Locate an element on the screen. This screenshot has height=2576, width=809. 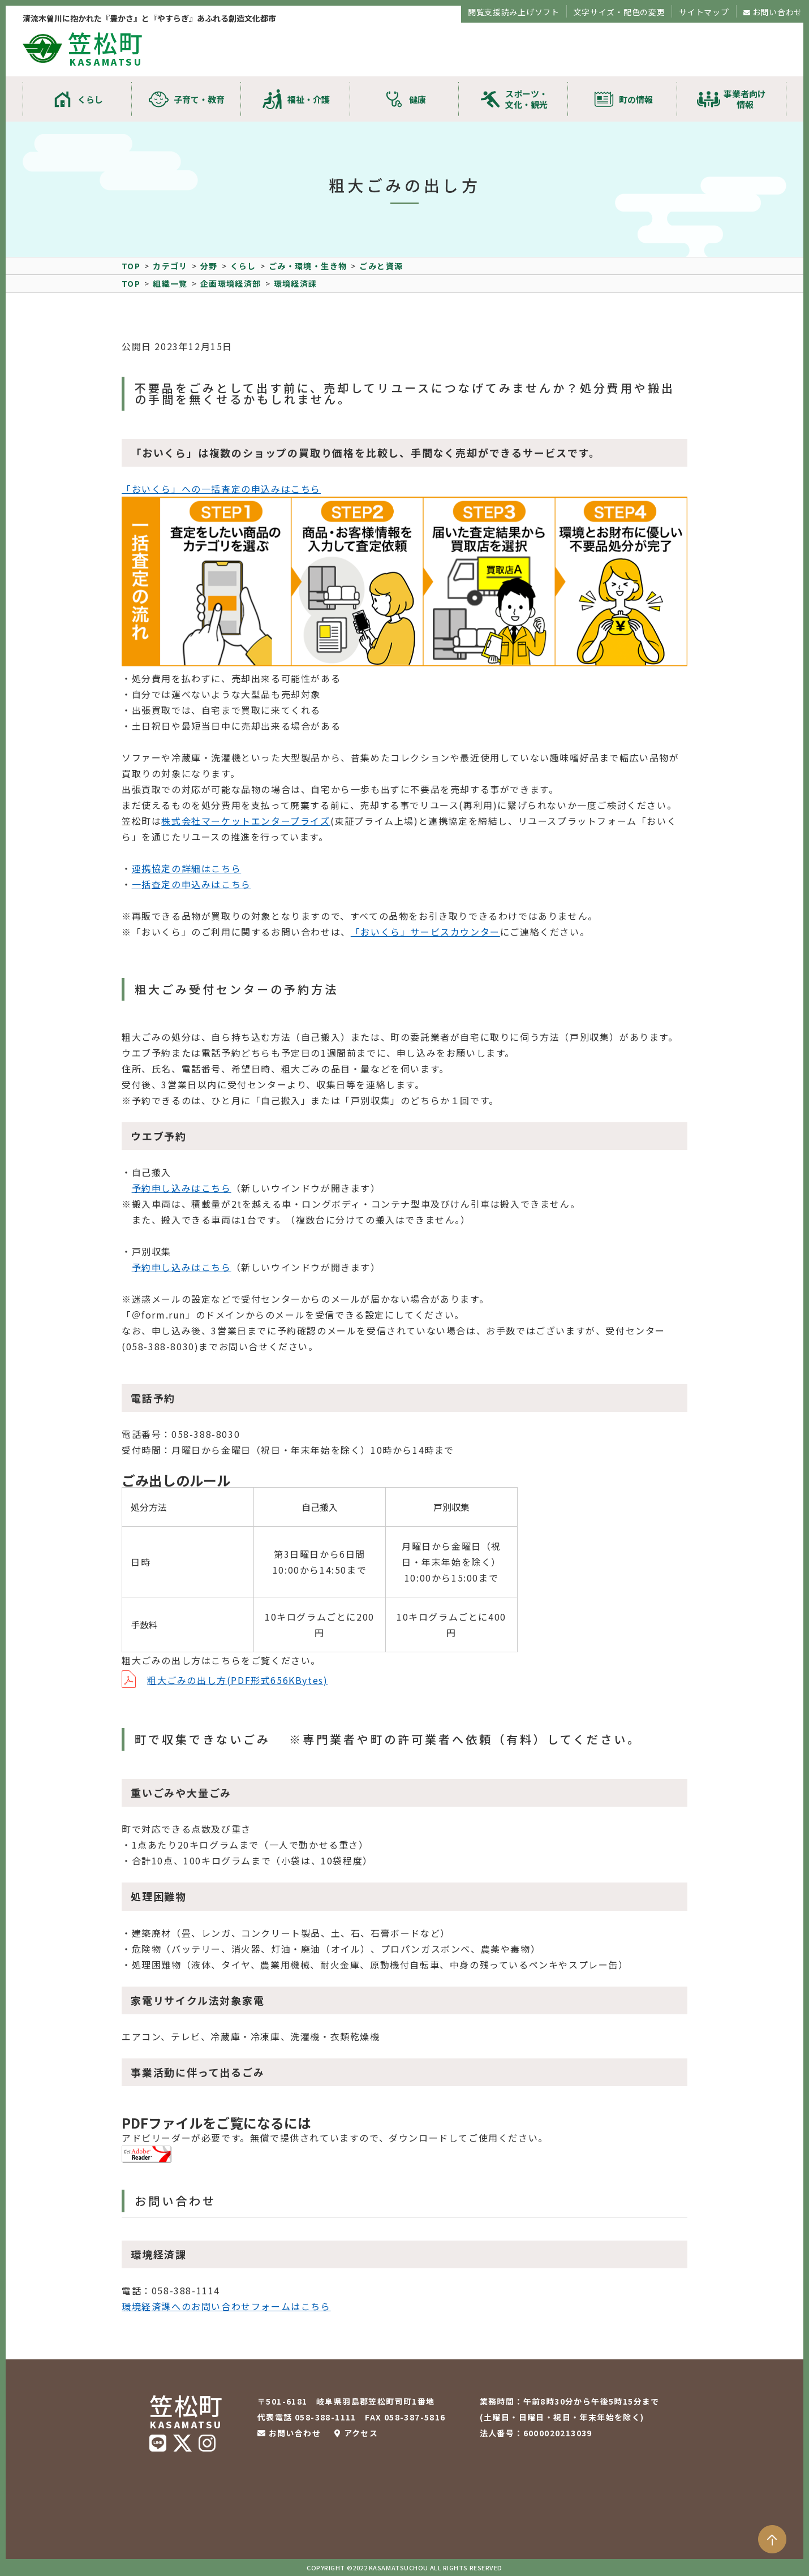
予約申し込みはこちら is located at coordinates (181, 1188).